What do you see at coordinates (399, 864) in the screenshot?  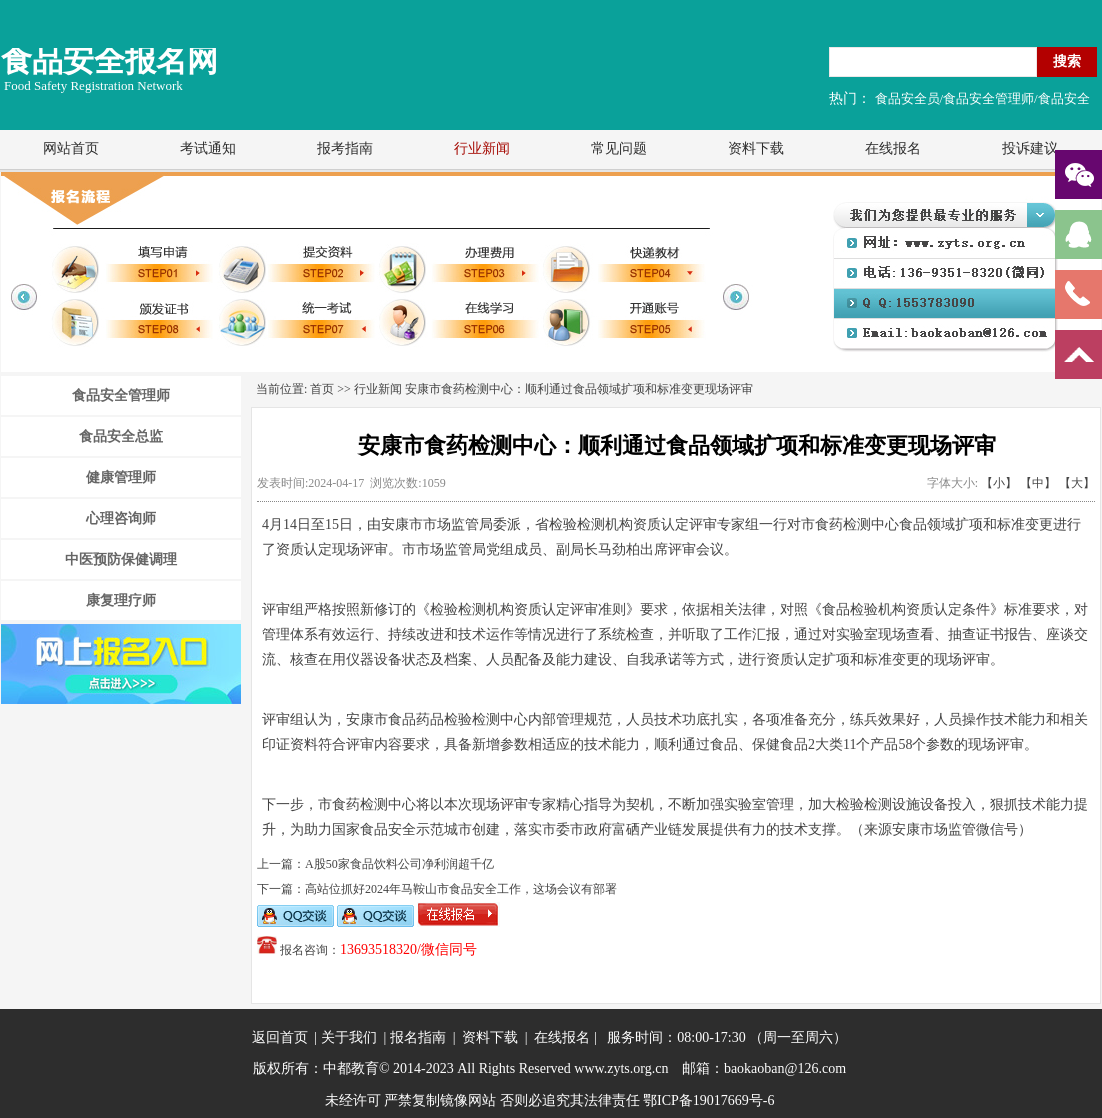 I see `A股50家食品饮料公司净利润超千亿` at bounding box center [399, 864].